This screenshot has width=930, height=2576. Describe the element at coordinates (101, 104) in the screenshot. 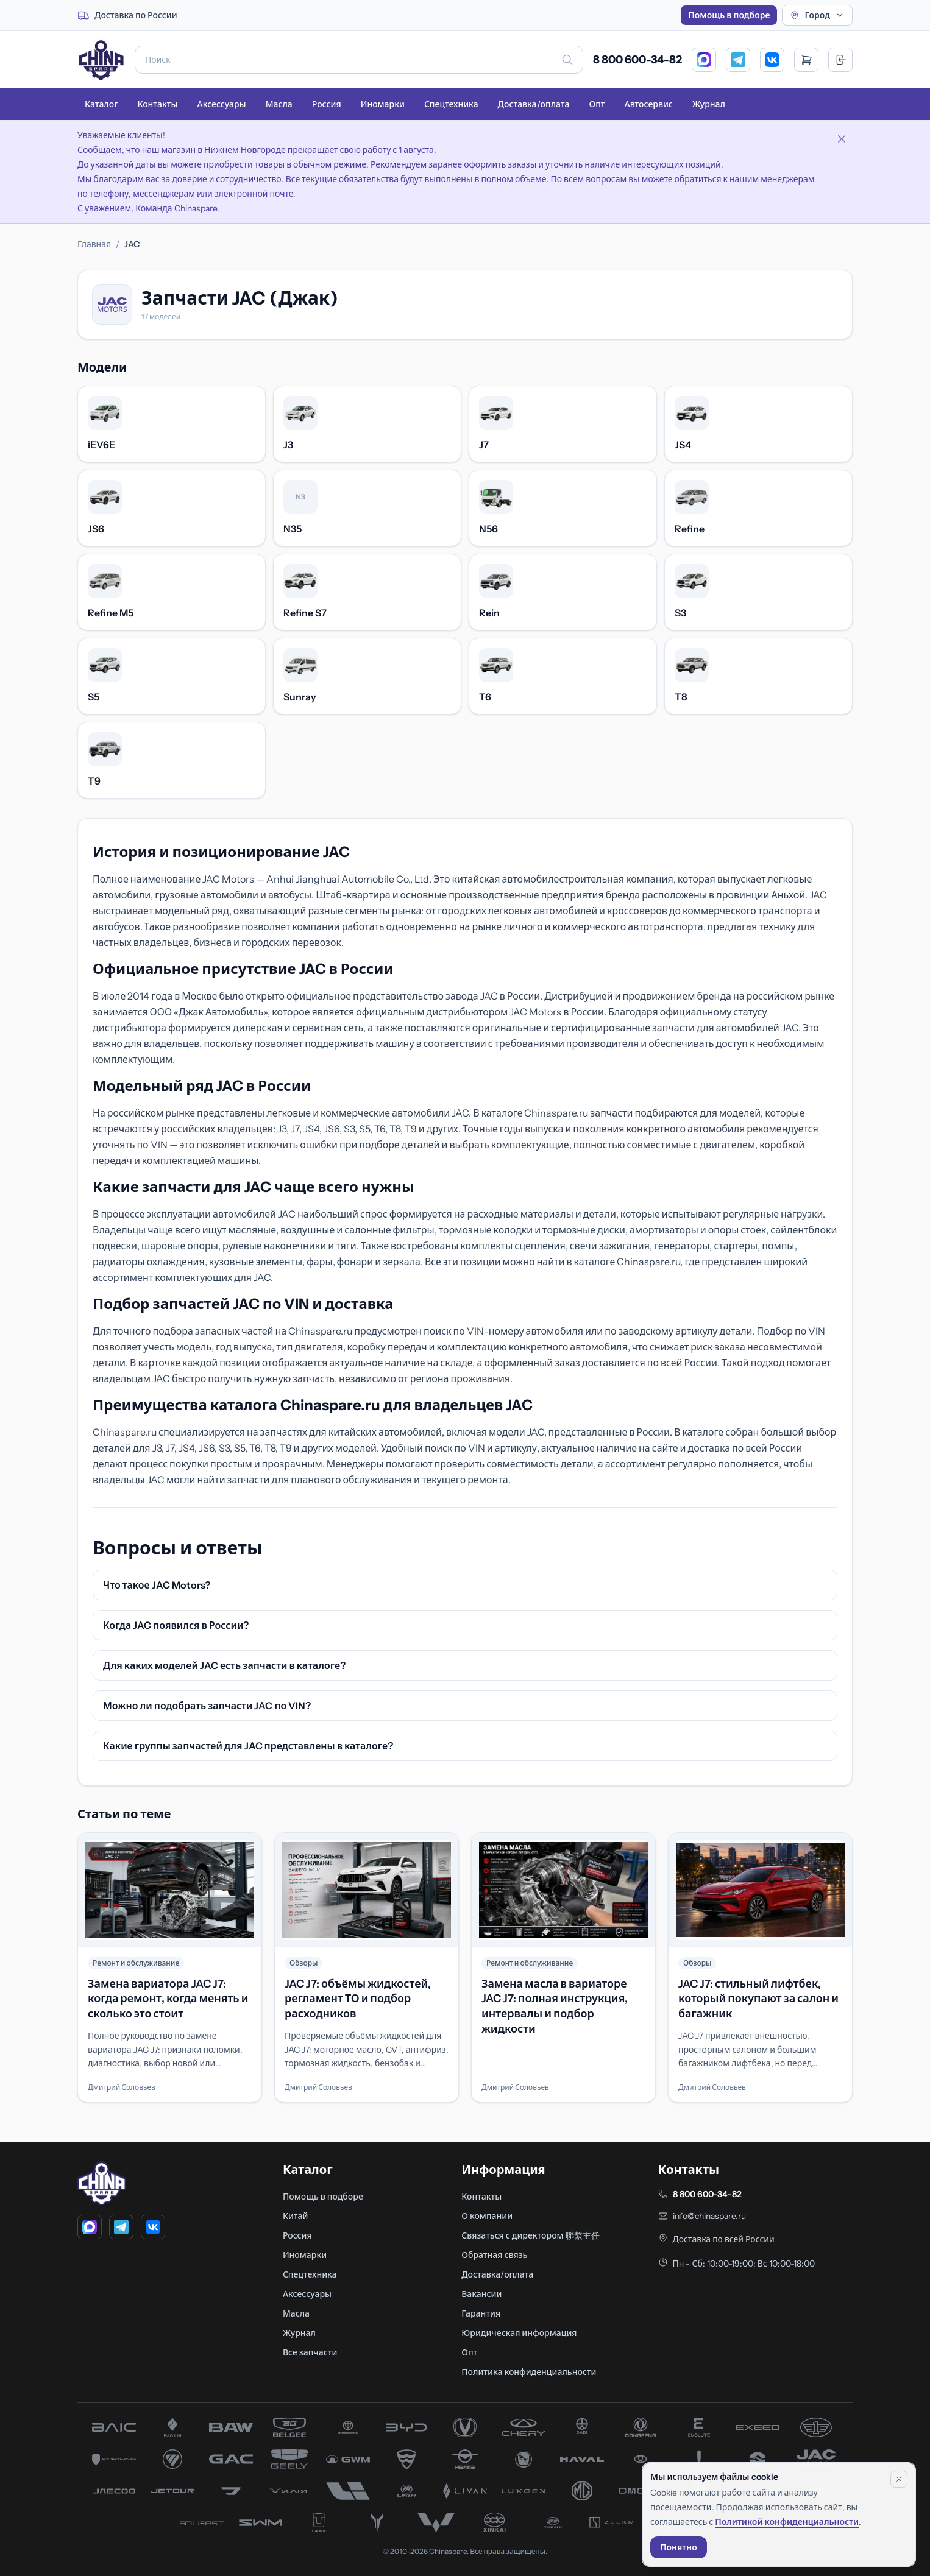

I see `Каталог` at that location.